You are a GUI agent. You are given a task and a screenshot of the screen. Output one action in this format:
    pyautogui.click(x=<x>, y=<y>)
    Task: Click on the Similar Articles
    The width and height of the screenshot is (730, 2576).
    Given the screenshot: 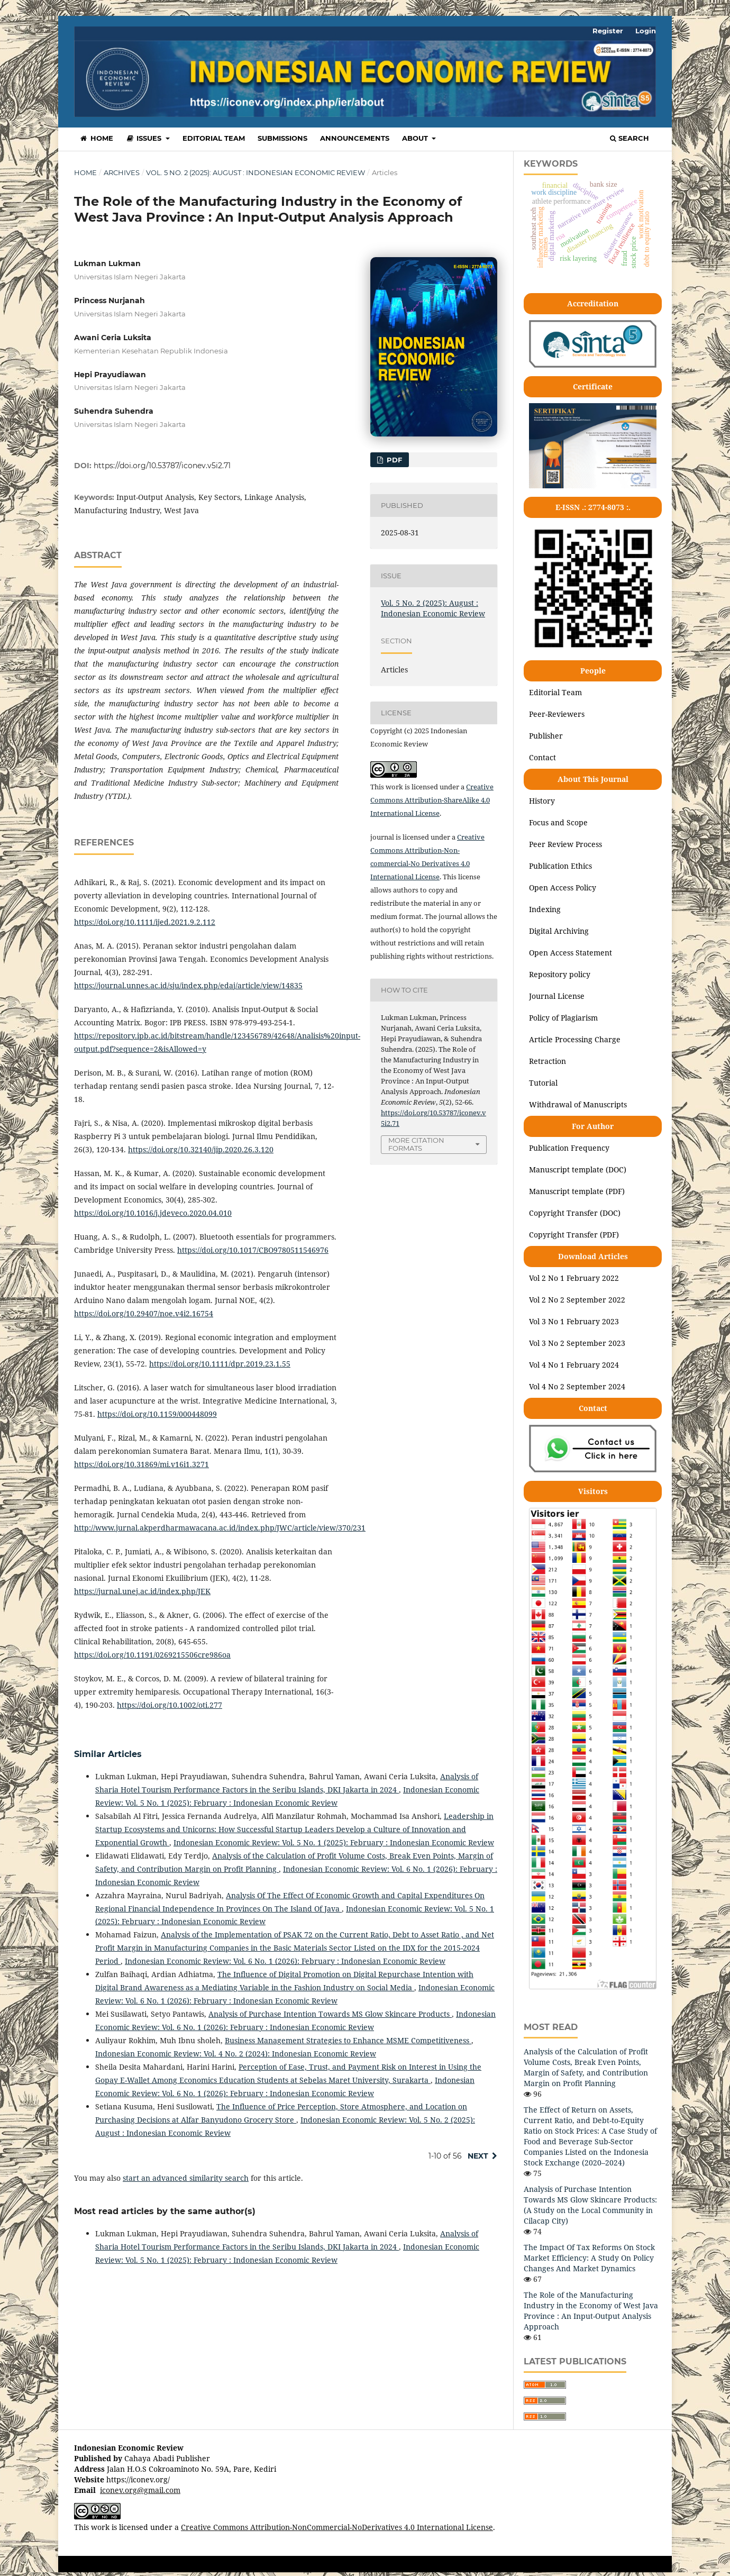 What is the action you would take?
    pyautogui.click(x=108, y=1754)
    